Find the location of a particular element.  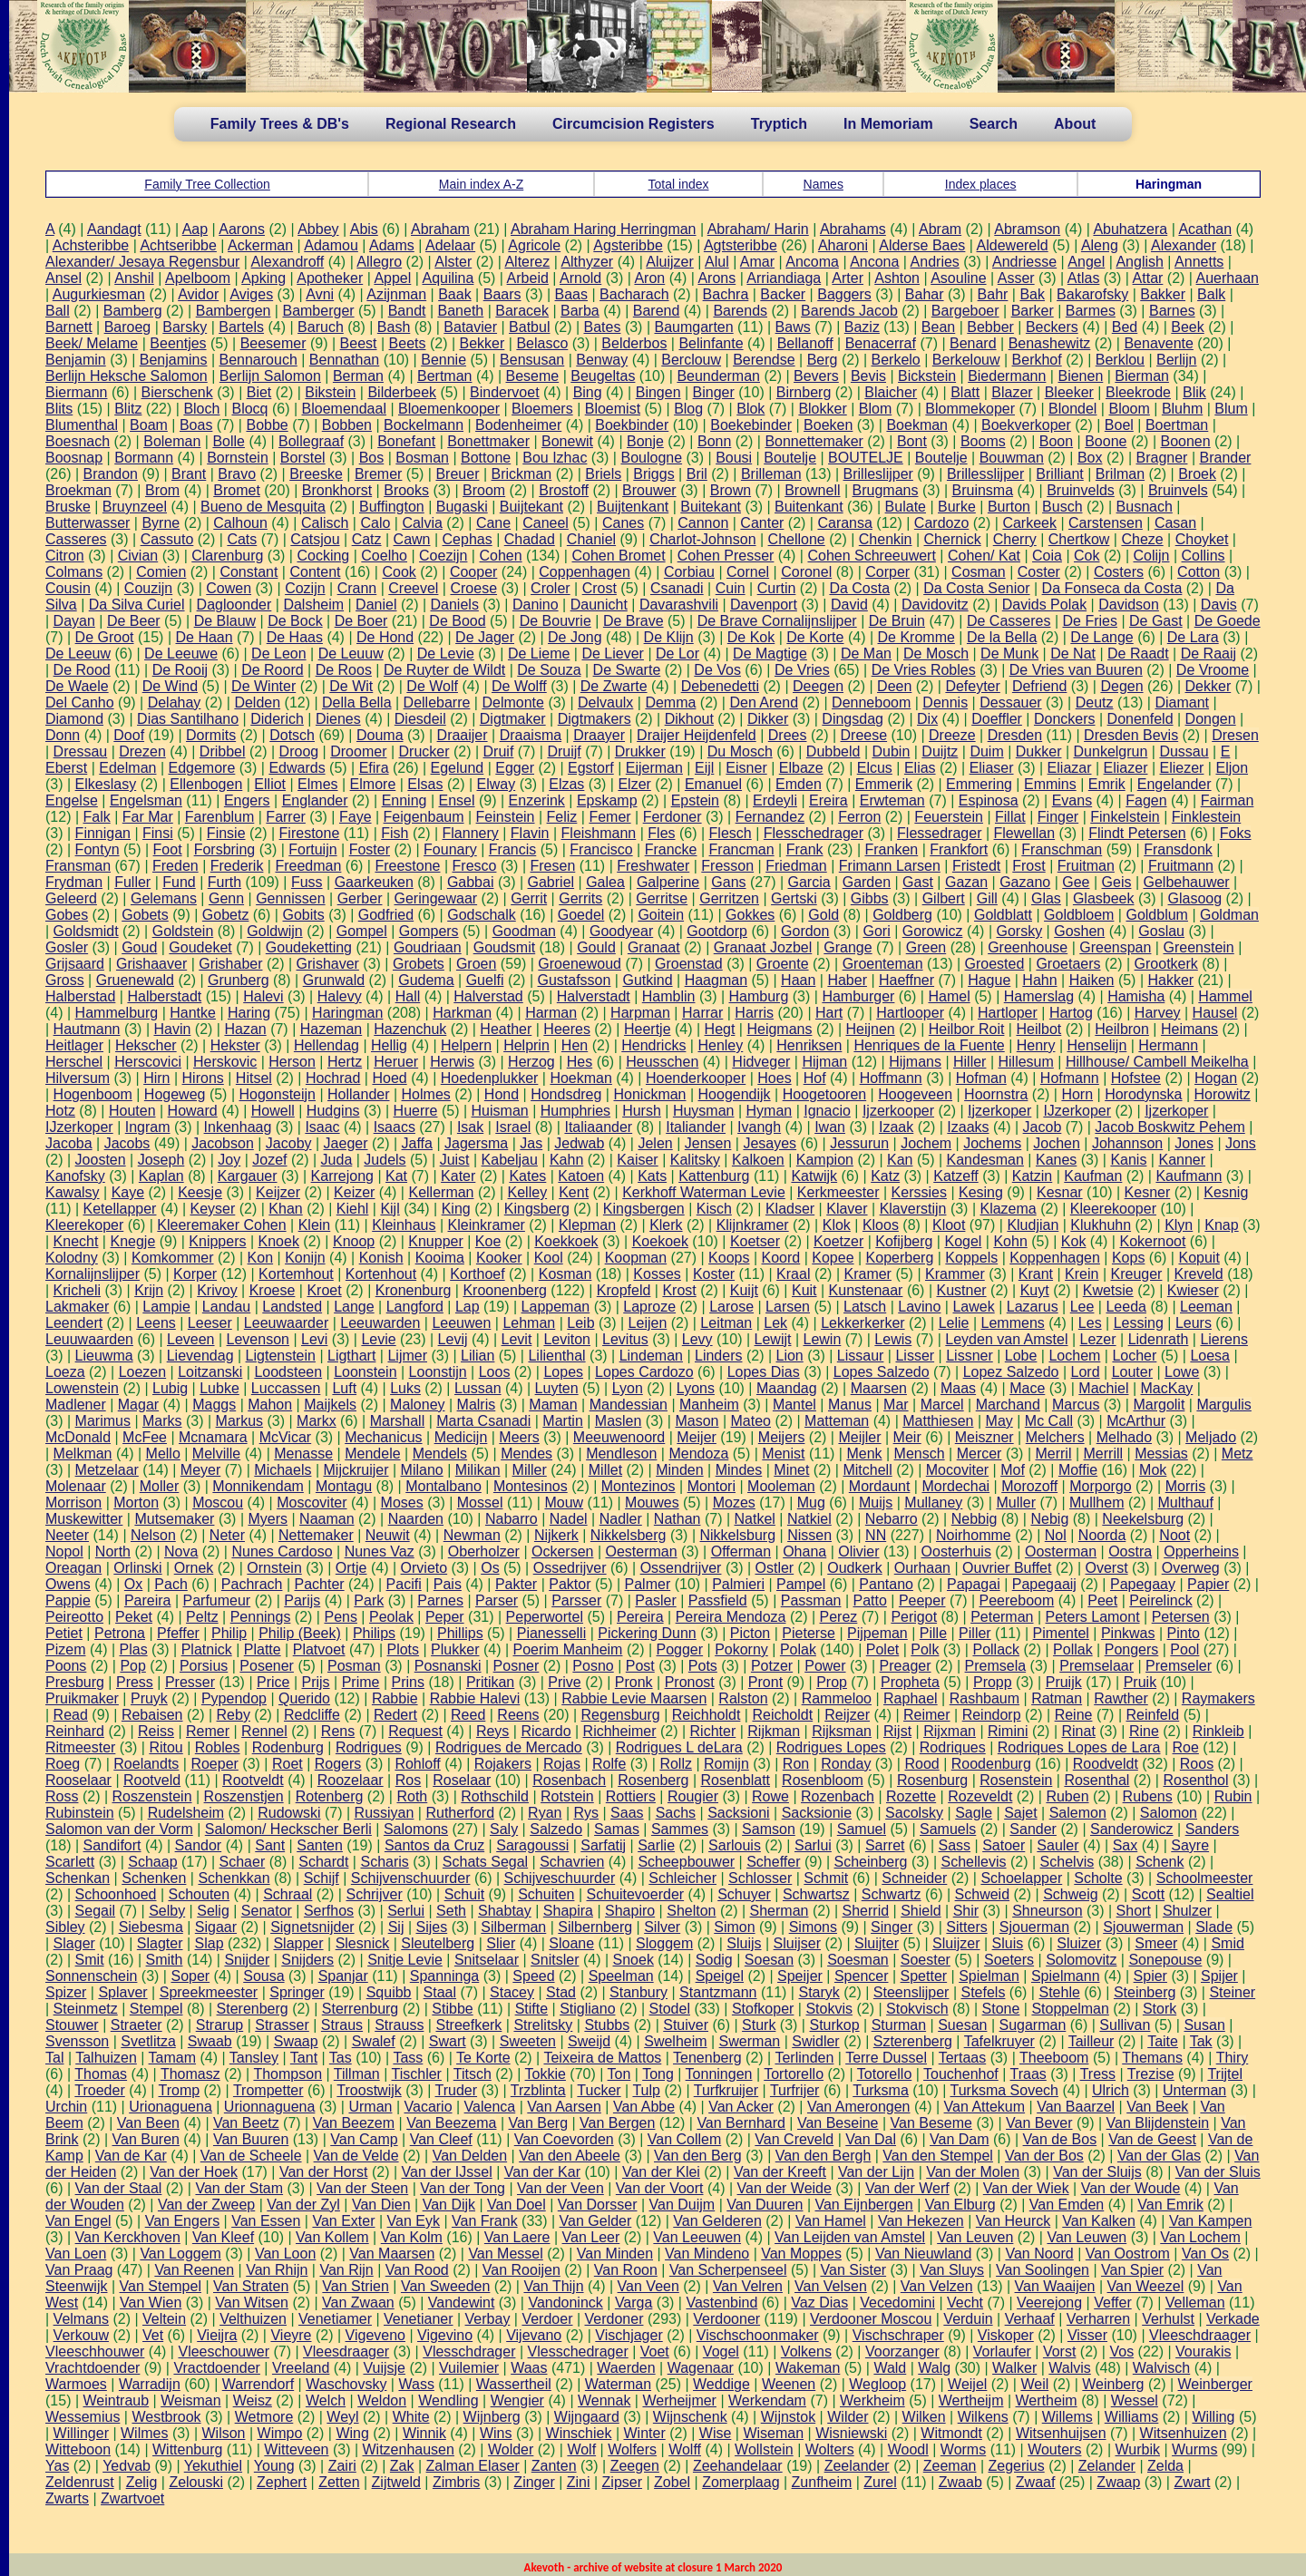

Bertman is located at coordinates (444, 376).